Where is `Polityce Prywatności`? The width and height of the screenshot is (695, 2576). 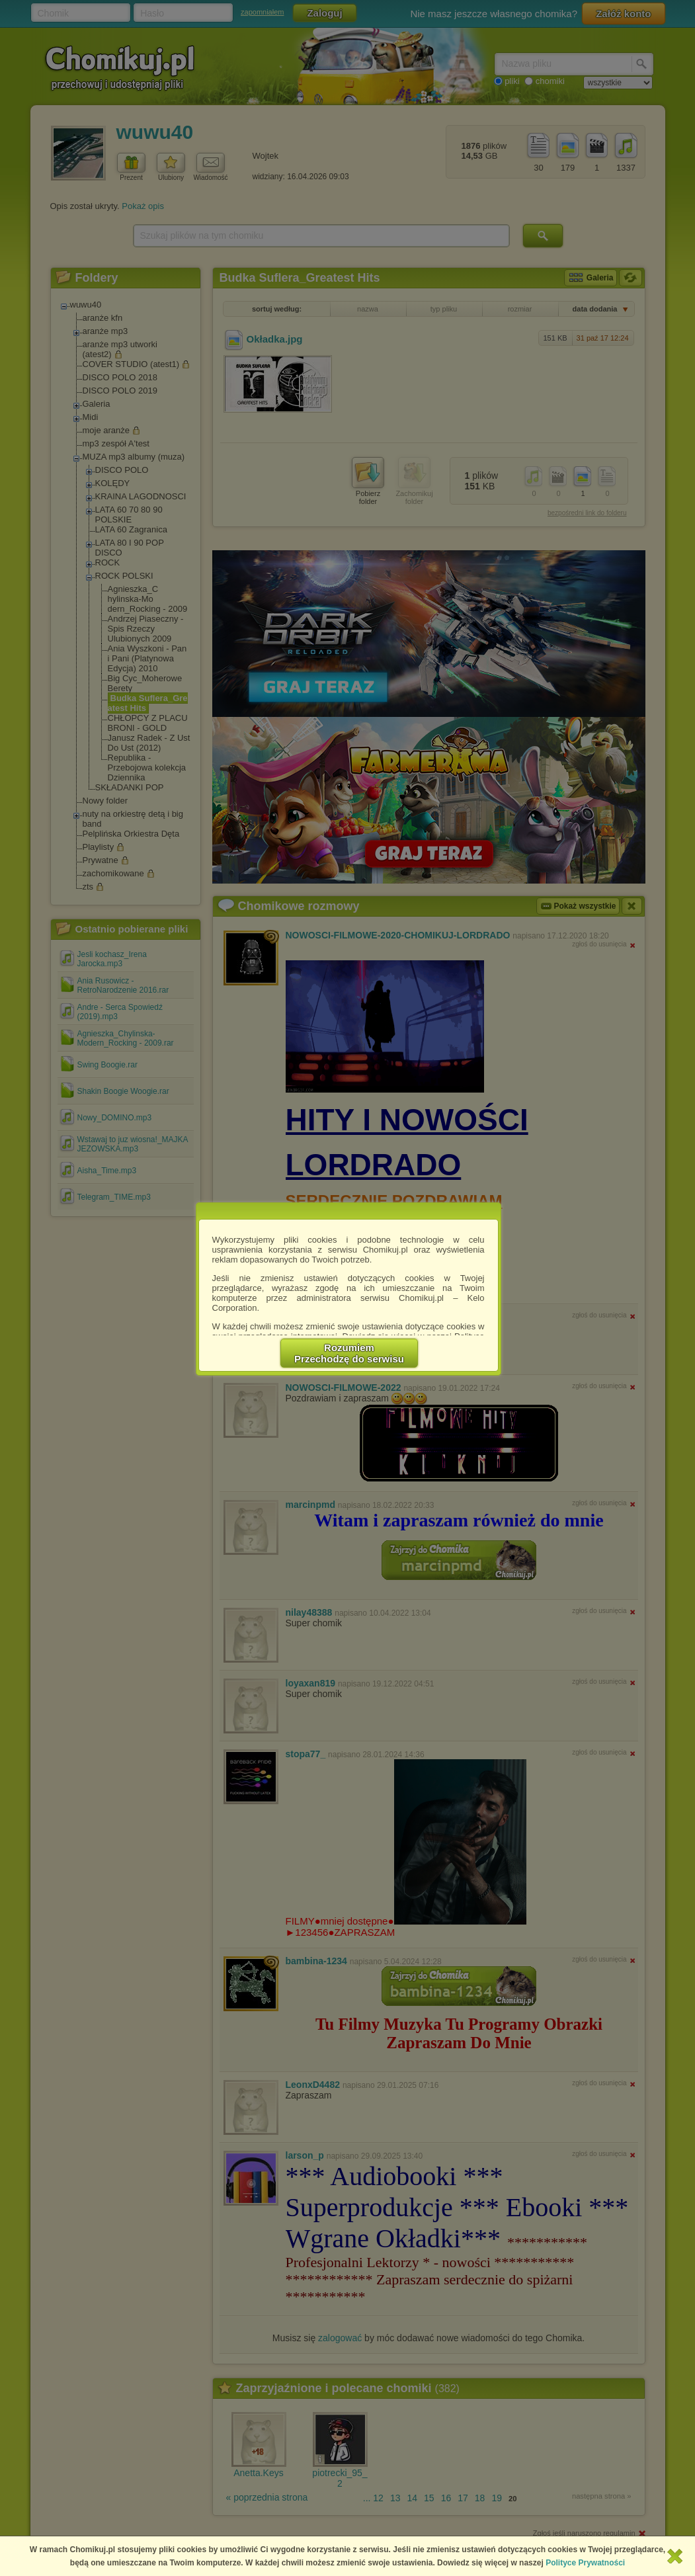
Polityce Prywatności is located at coordinates (585, 2562).